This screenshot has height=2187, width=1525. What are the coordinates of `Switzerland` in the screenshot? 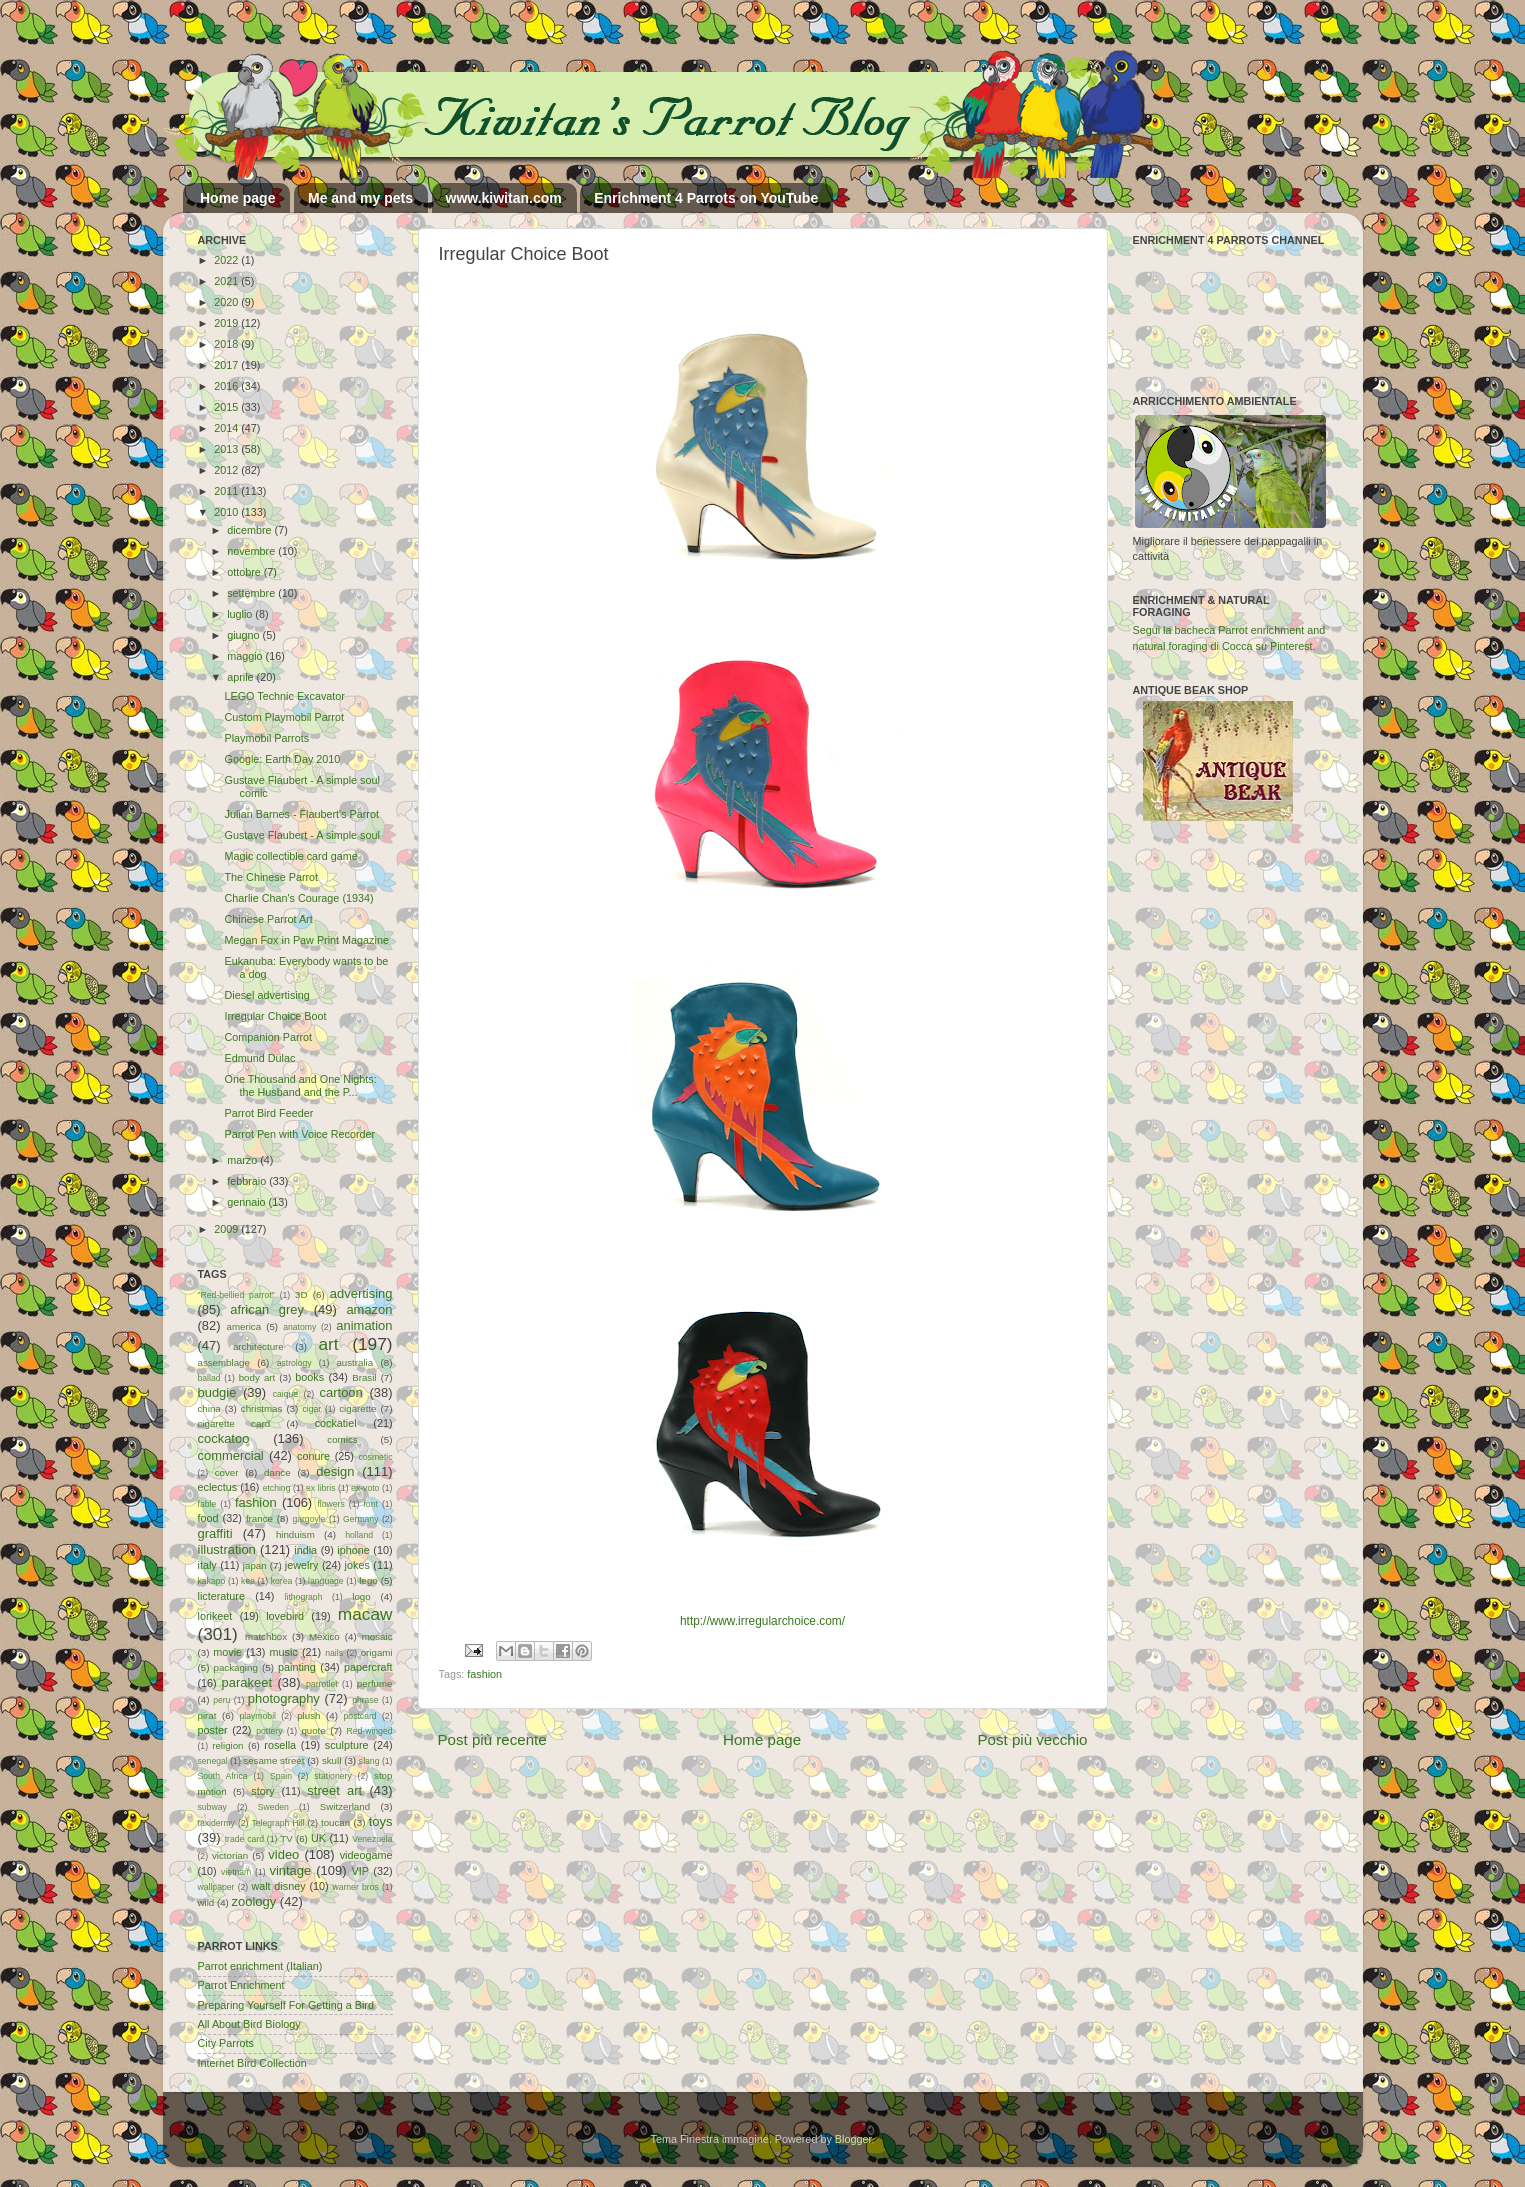 It's located at (345, 1806).